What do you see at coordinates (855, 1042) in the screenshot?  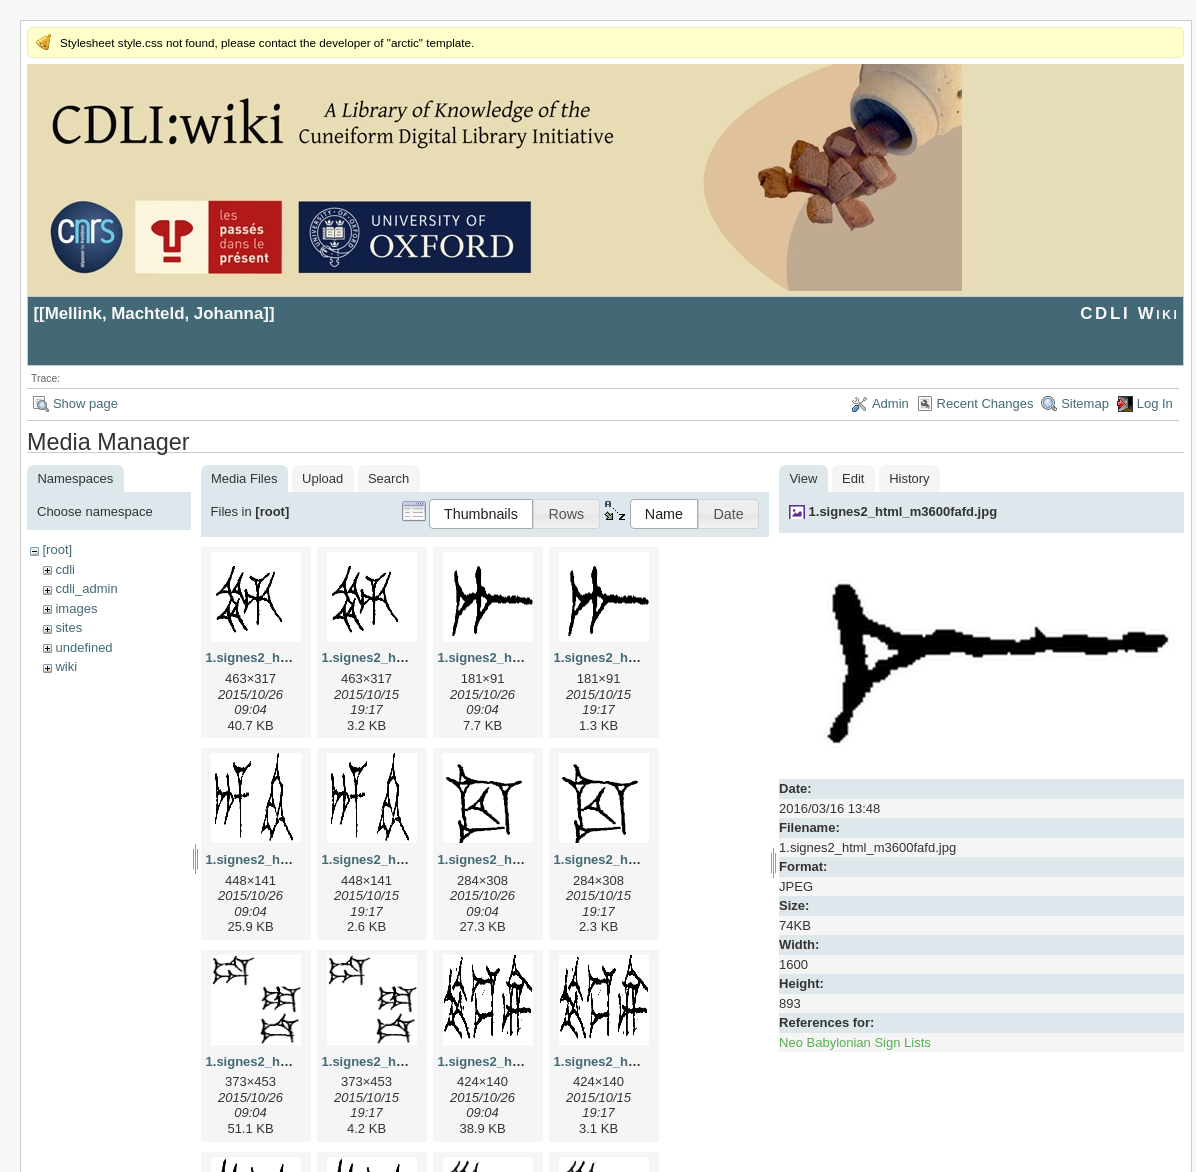 I see `Neo Babylonian Sign Lists` at bounding box center [855, 1042].